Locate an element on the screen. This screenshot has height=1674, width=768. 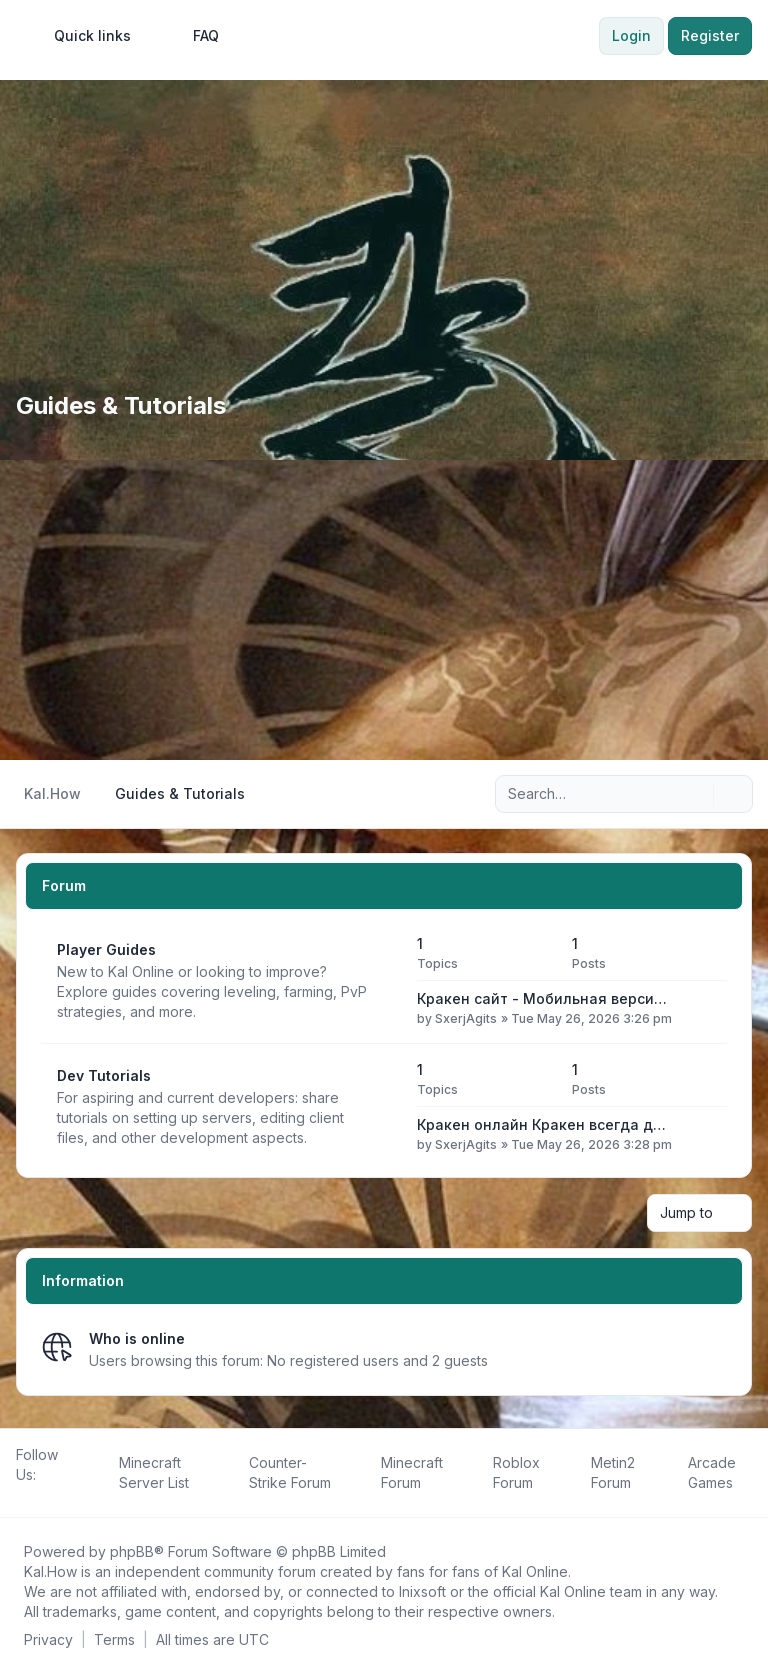
Кракен сайт - Мобильная верси… is located at coordinates (542, 998).